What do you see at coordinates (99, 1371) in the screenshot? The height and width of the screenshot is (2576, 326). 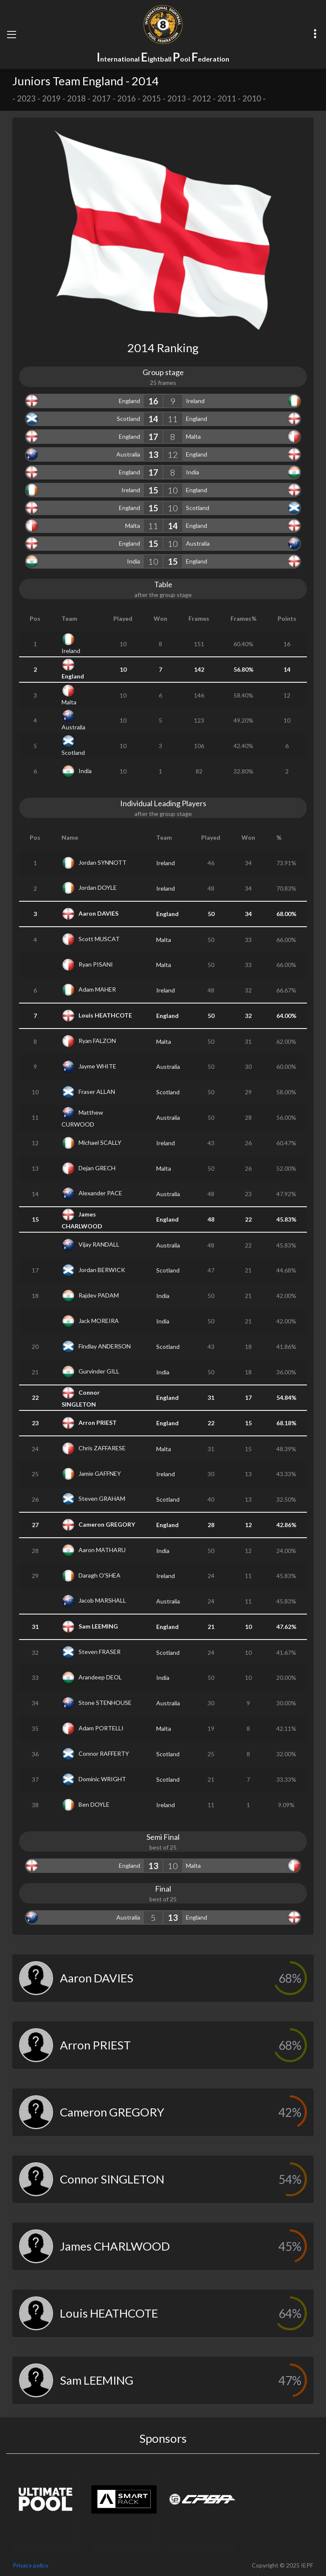 I see `Gurvinder GILL` at bounding box center [99, 1371].